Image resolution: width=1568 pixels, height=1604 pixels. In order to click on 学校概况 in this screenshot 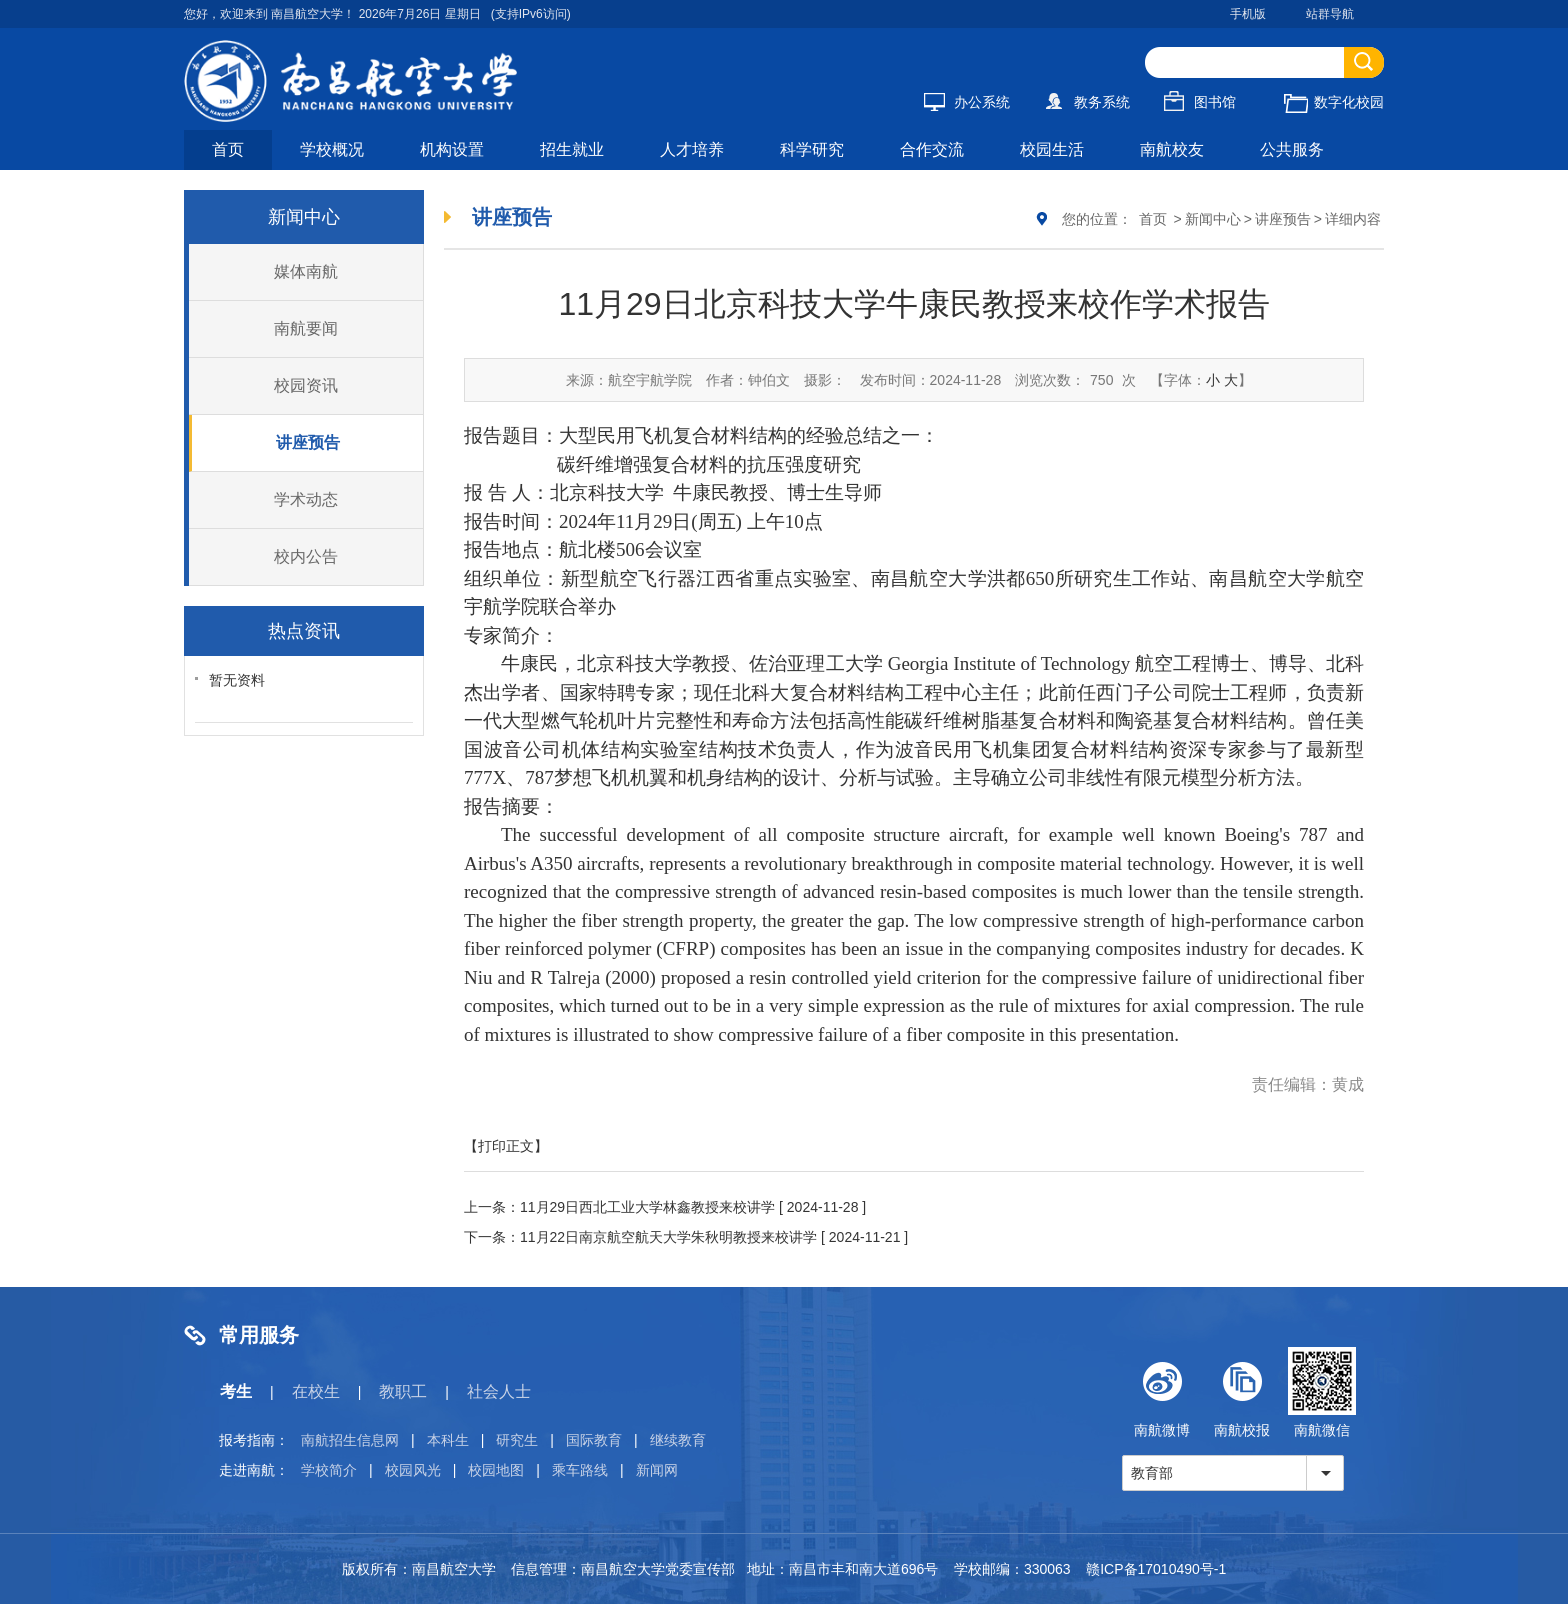, I will do `click(332, 149)`.